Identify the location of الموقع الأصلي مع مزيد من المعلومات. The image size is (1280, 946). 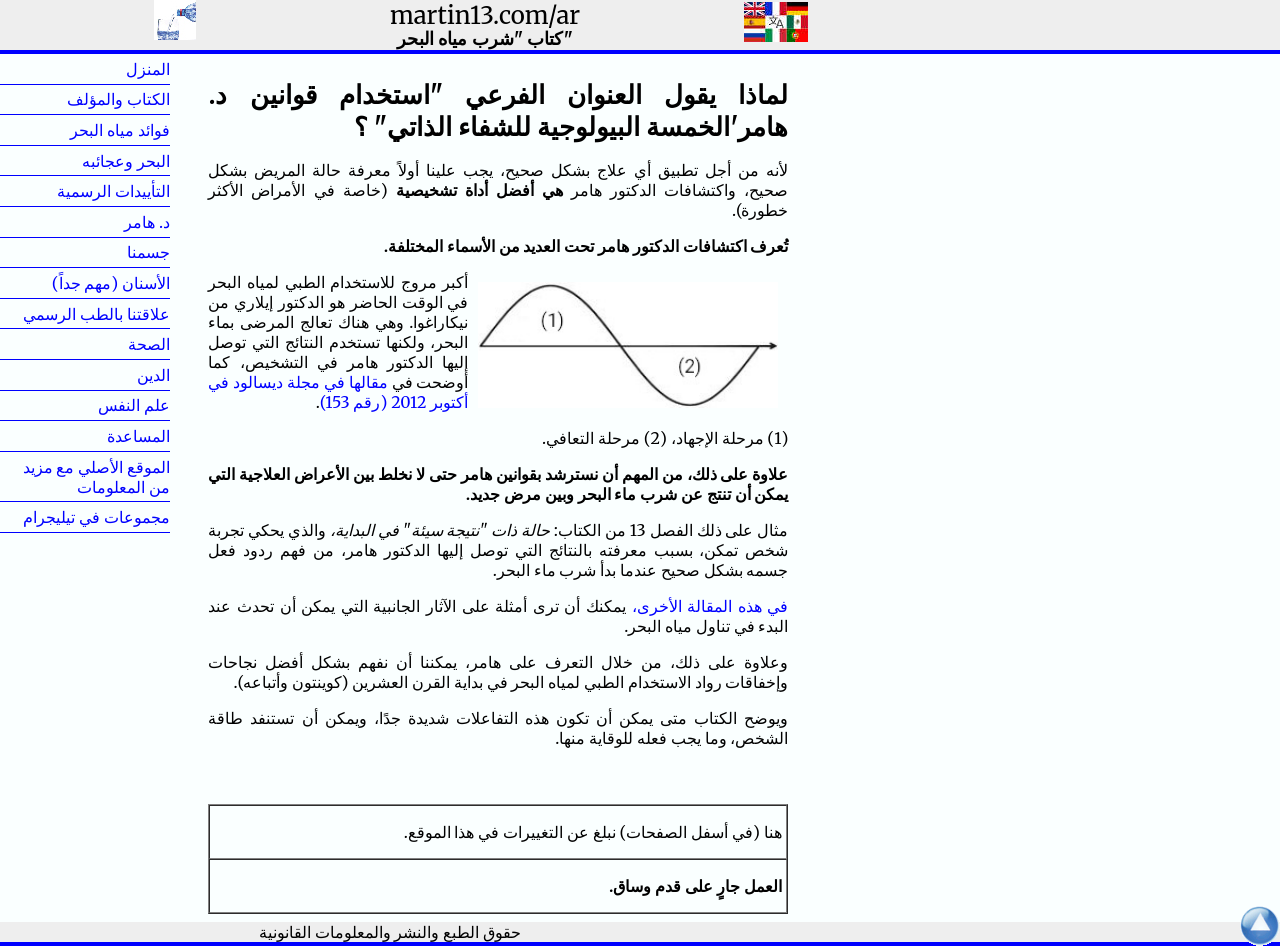
(96, 477).